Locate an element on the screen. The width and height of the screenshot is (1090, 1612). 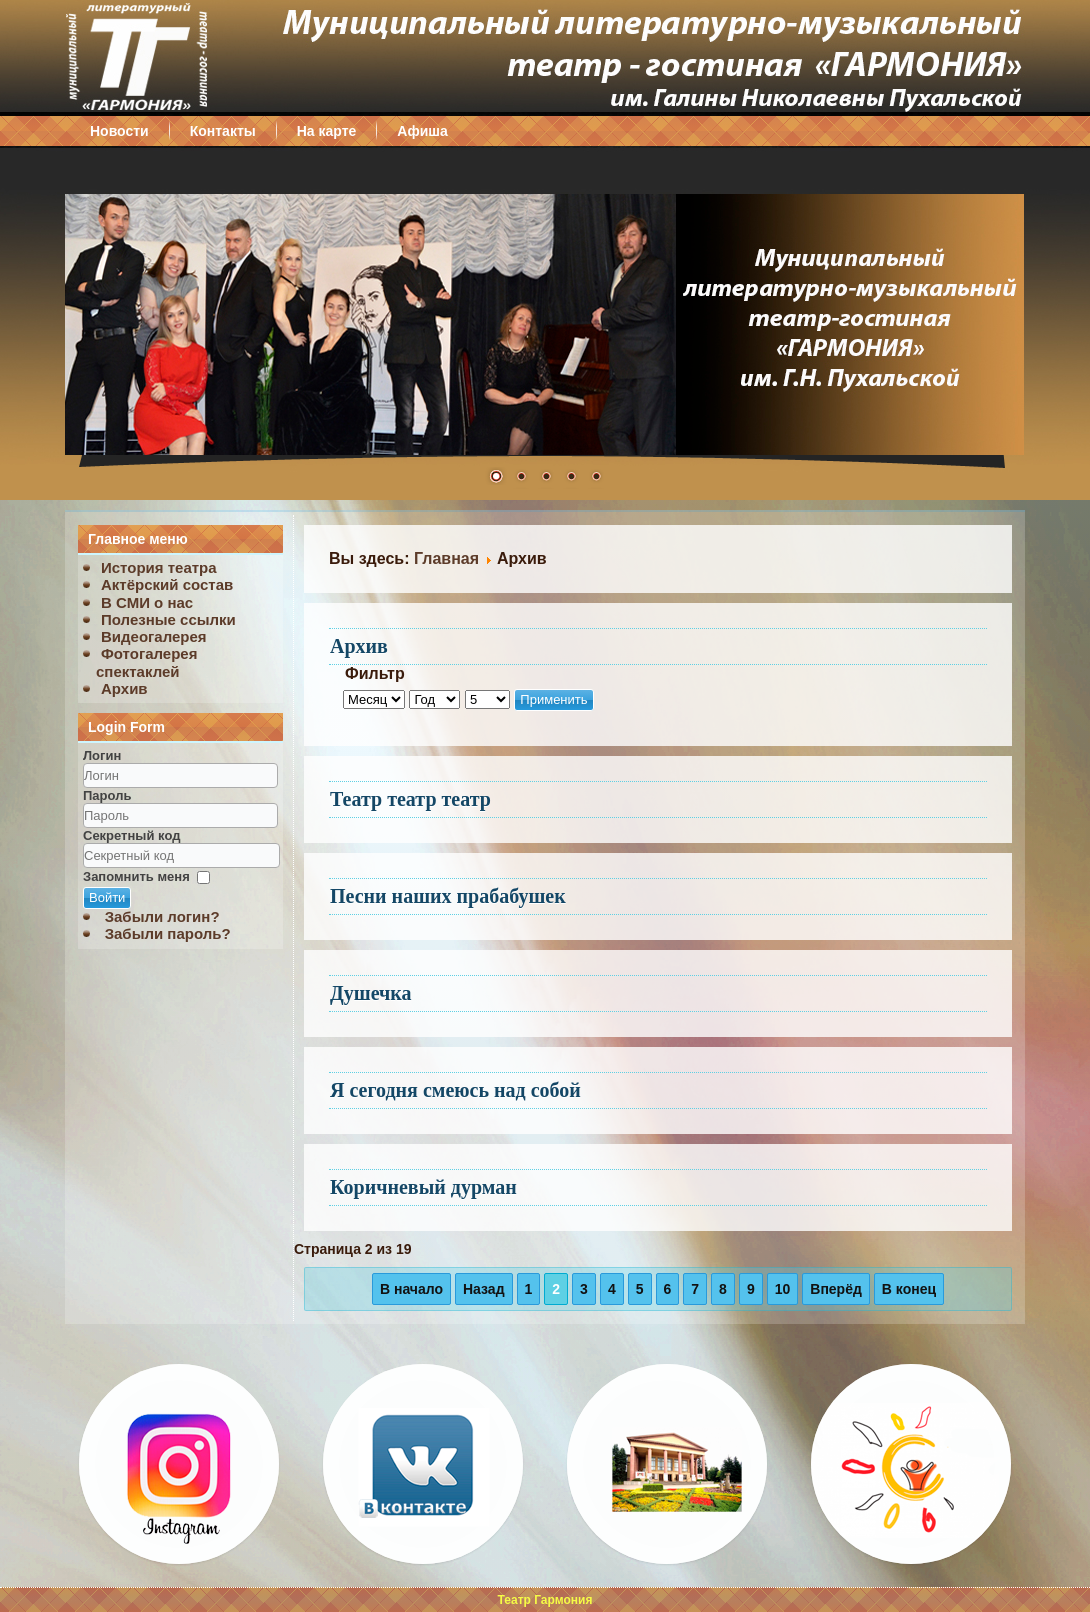
Видеогалерея is located at coordinates (154, 636).